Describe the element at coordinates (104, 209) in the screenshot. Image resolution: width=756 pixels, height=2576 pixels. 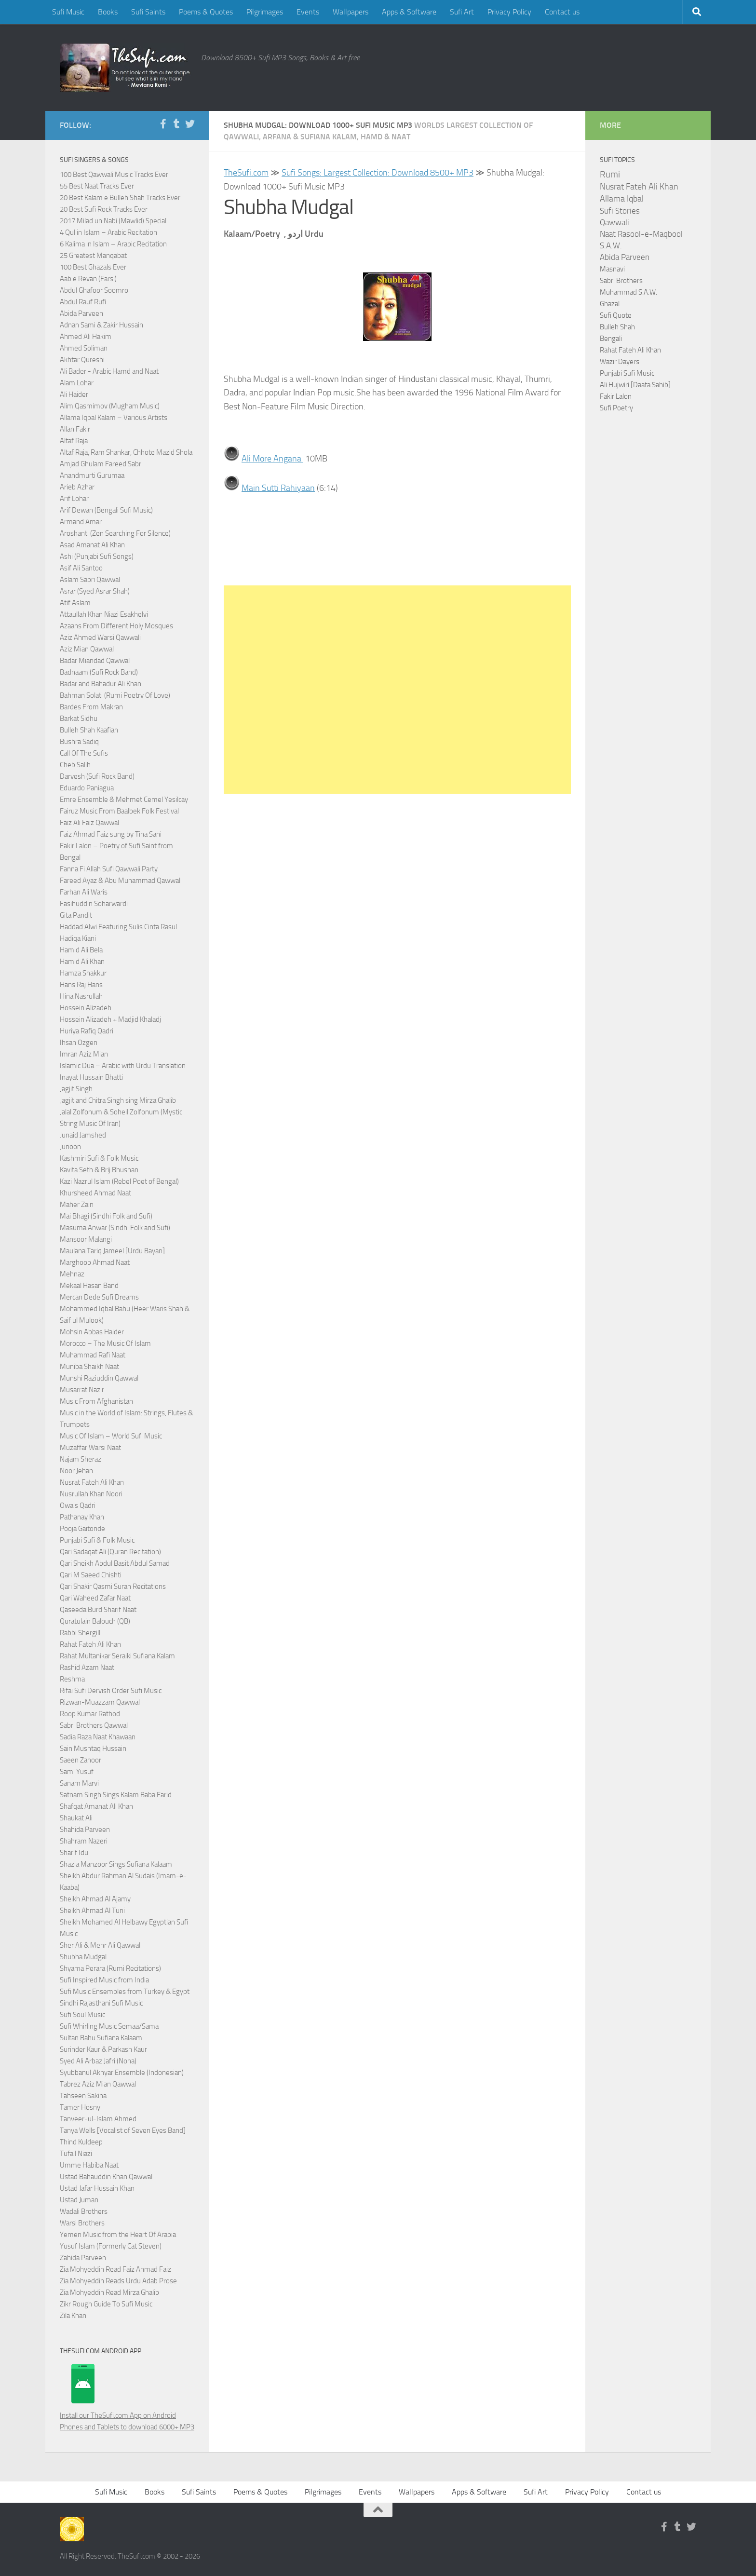
I see `20 Best Sufi Rock Tracks Ever` at that location.